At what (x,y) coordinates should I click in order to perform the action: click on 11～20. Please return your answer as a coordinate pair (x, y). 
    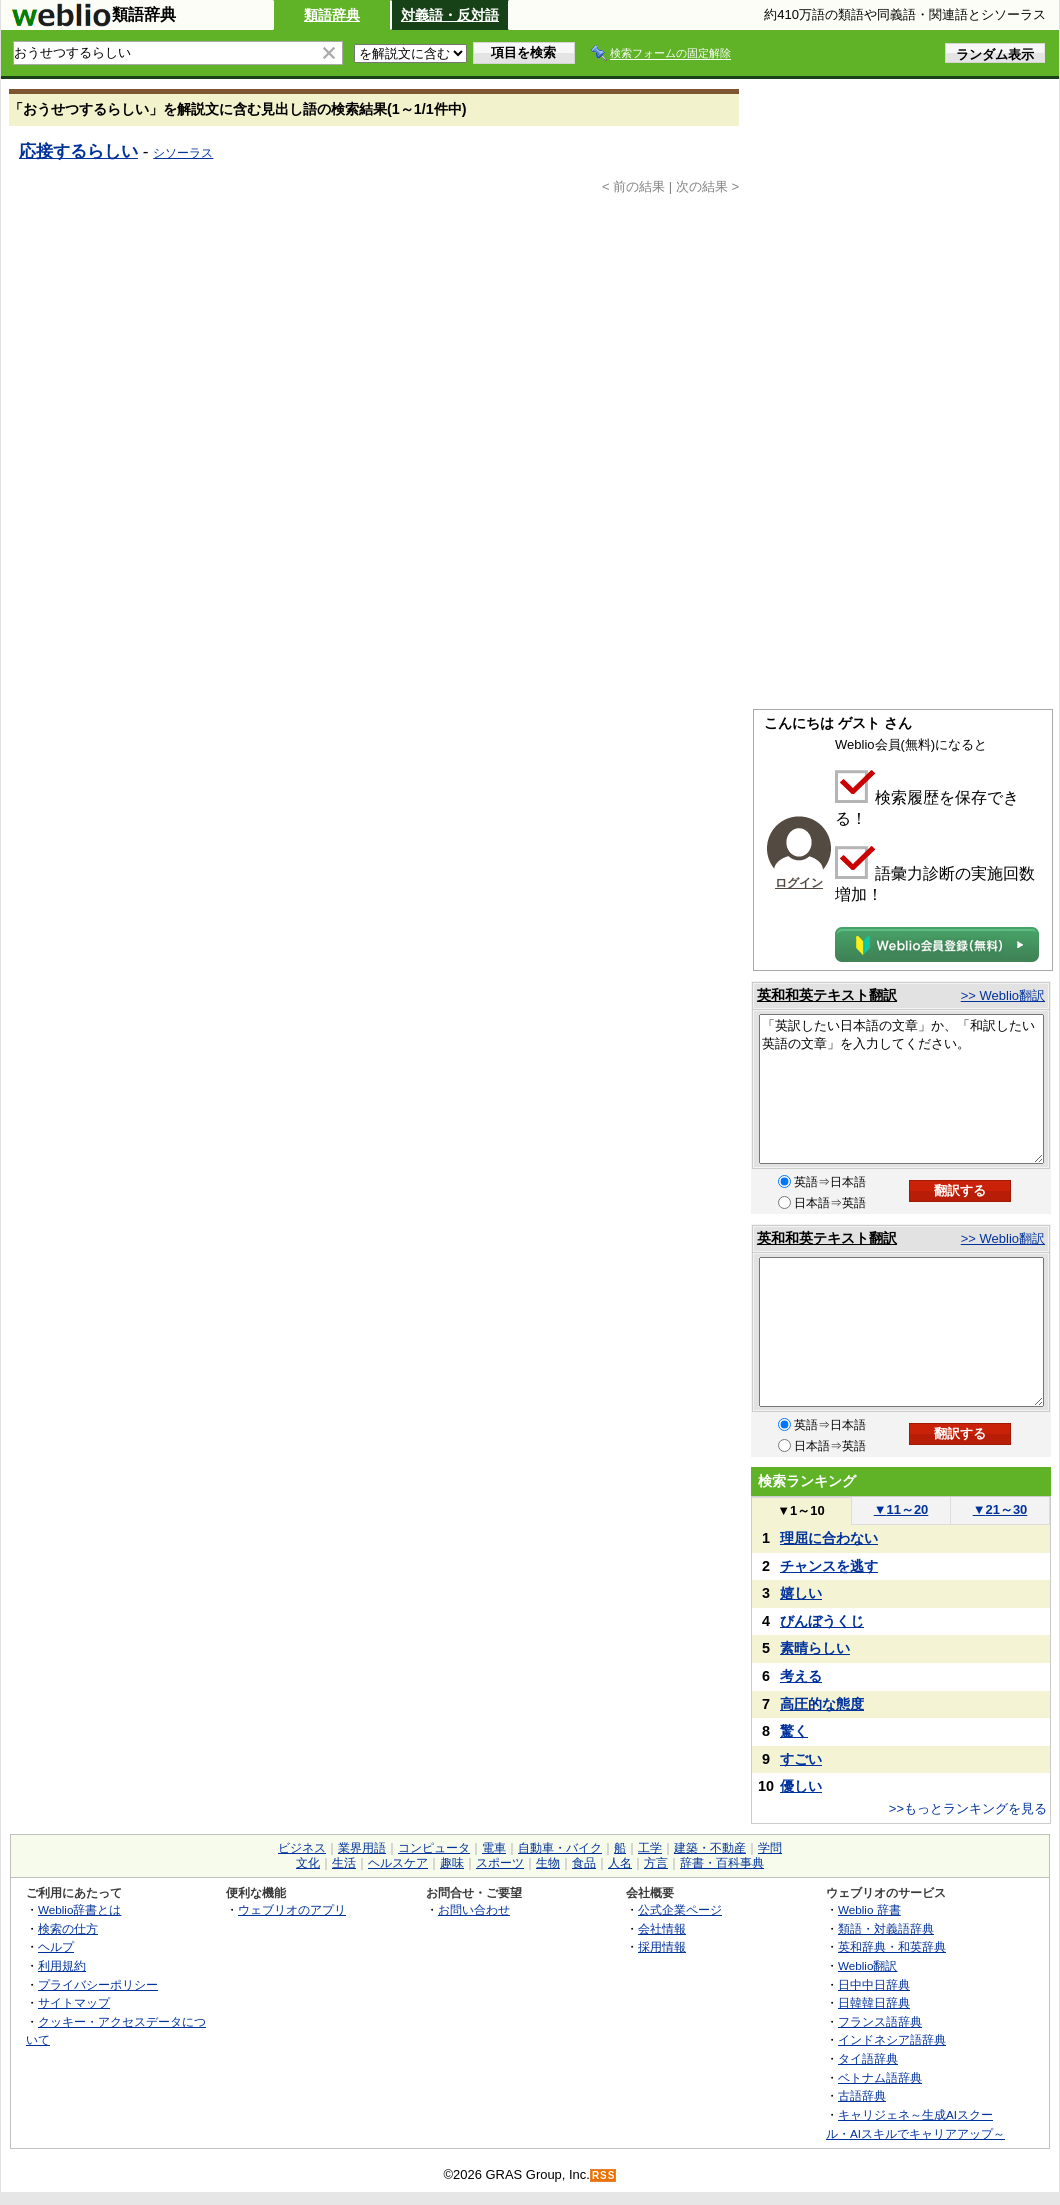
    Looking at the image, I should click on (901, 1509).